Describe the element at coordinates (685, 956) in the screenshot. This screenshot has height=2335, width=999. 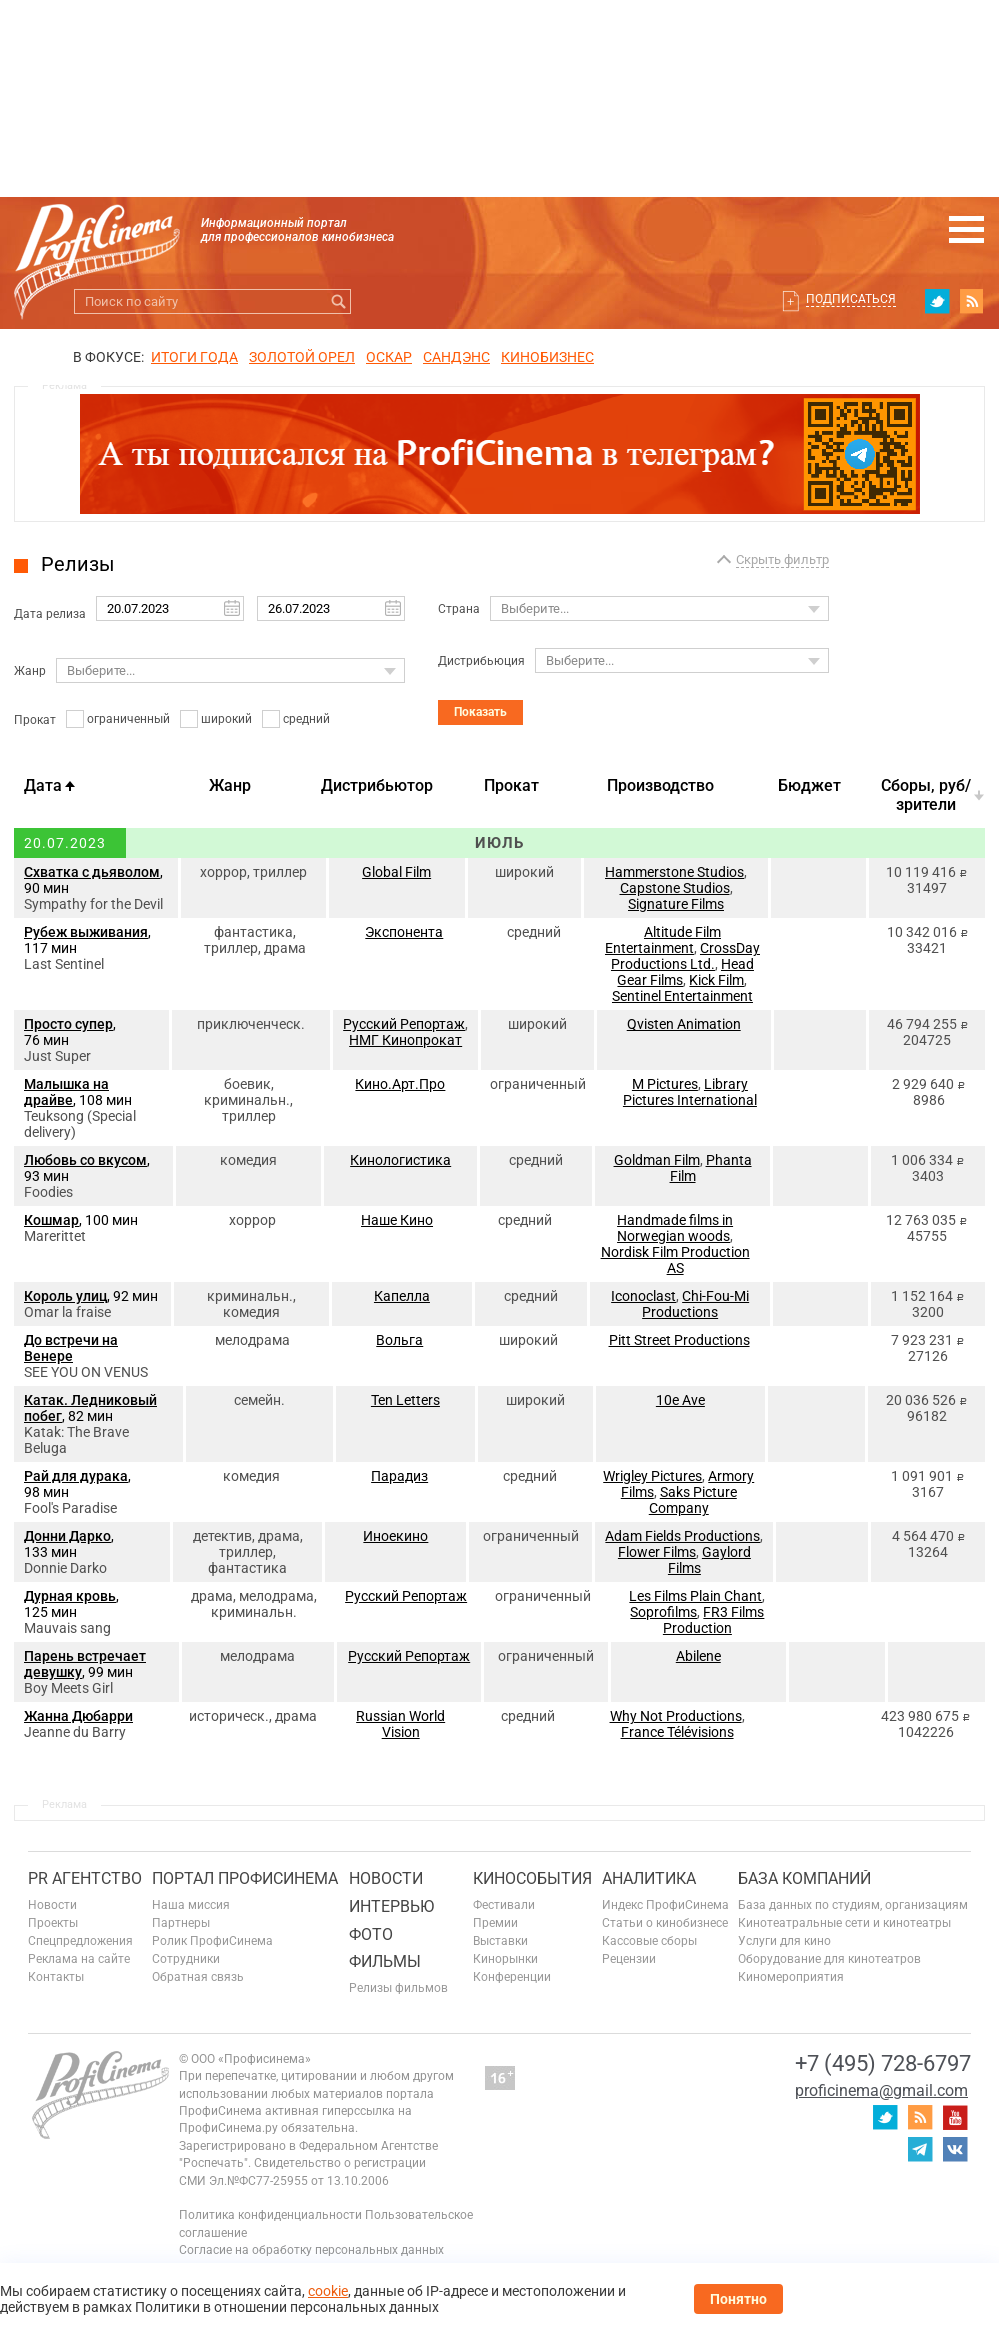
I see `CrossDay Productions Ltd.` at that location.